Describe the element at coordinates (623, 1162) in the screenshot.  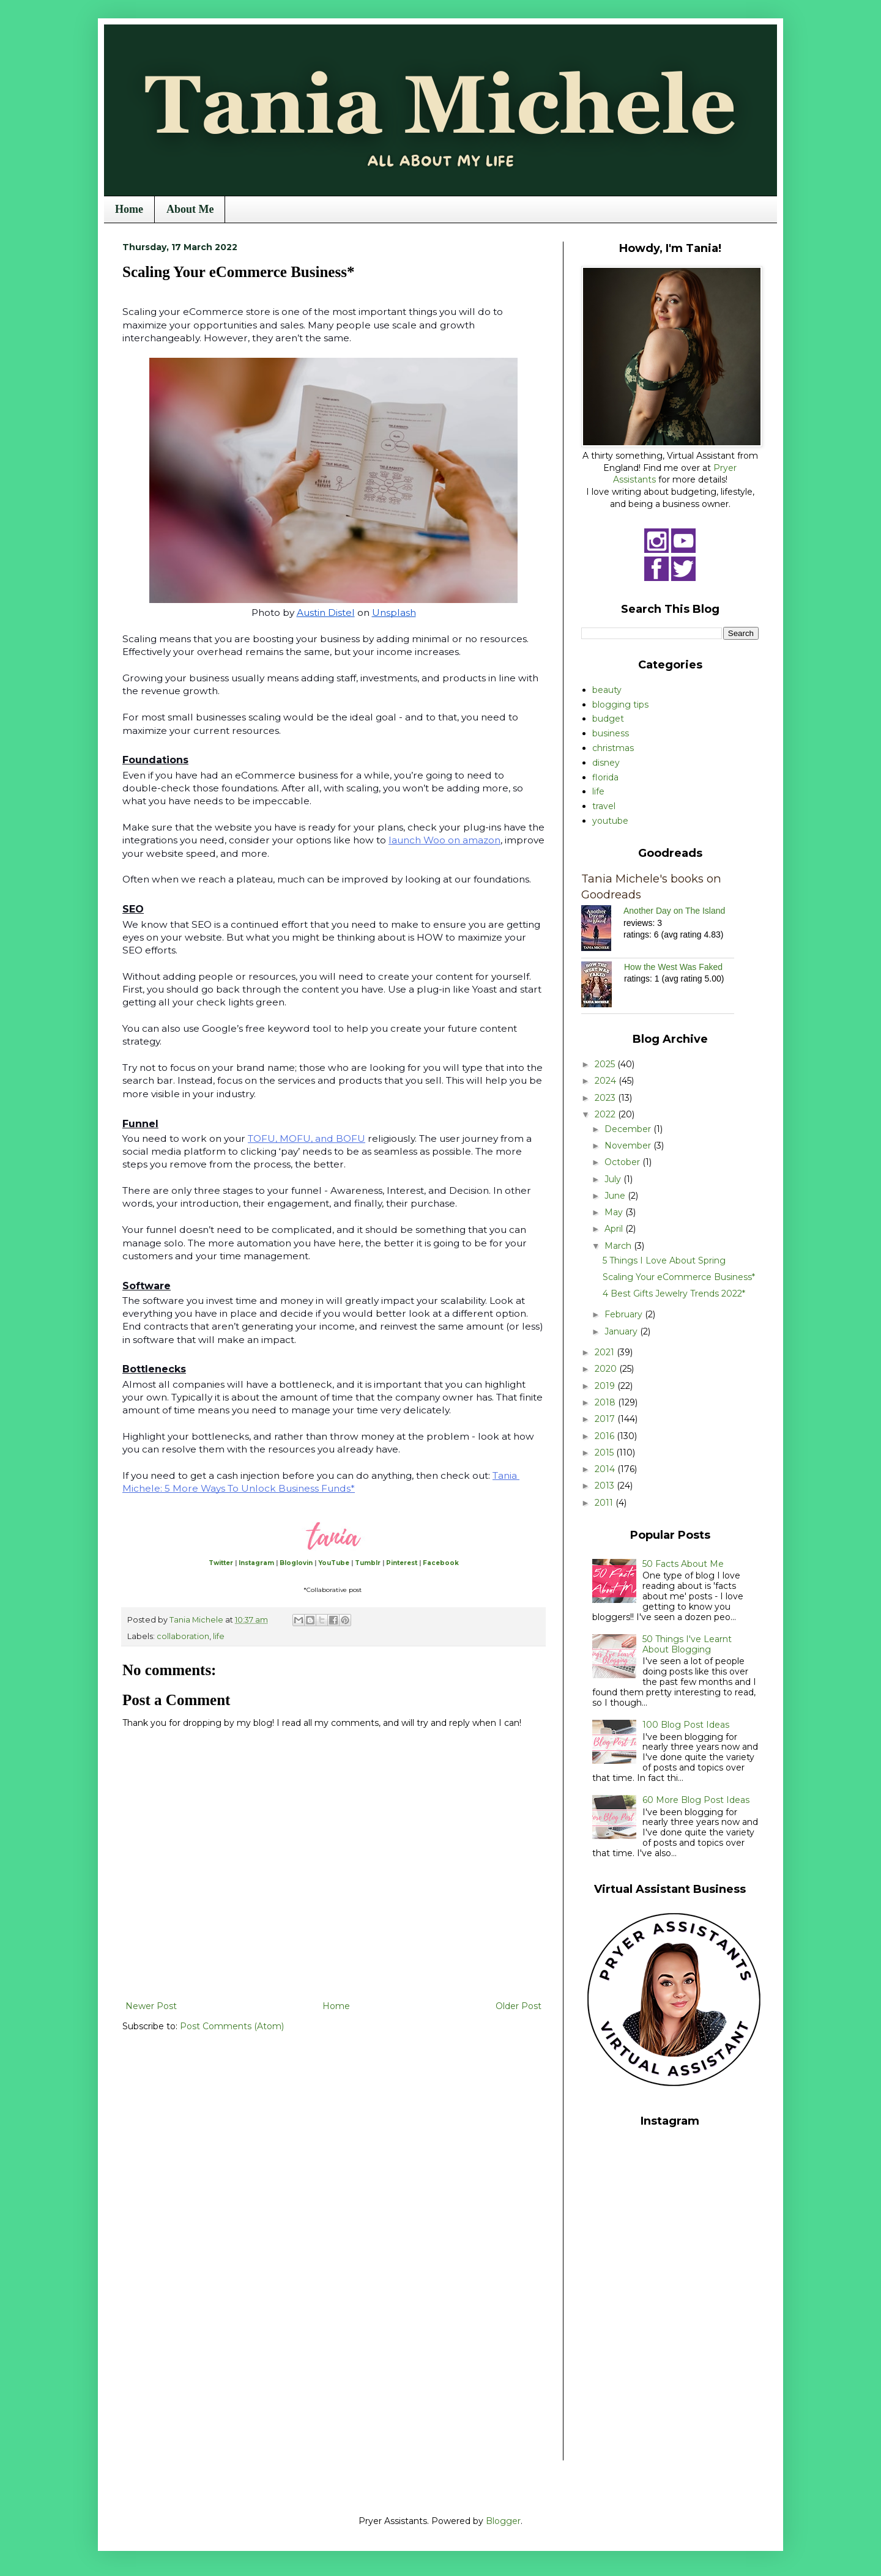
I see `October` at that location.